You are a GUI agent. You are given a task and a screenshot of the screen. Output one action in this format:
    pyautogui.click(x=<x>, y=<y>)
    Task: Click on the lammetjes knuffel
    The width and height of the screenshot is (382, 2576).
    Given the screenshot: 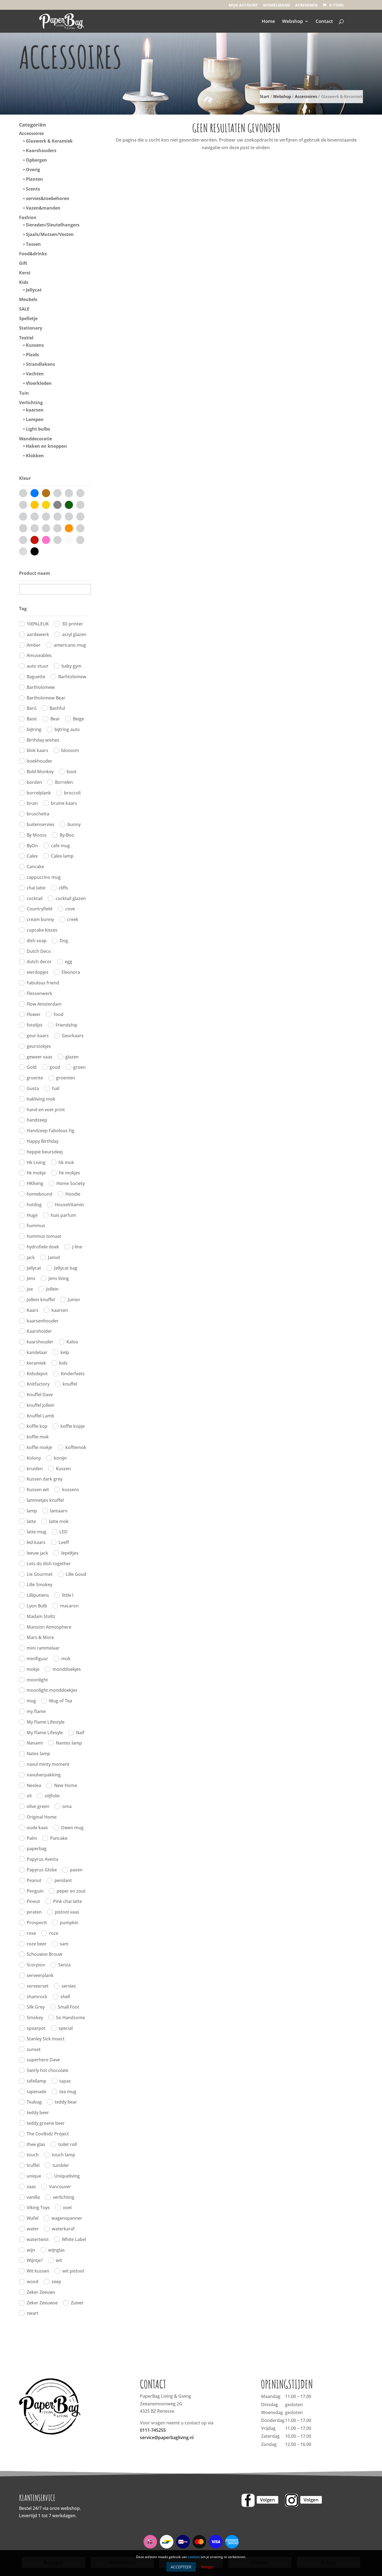 What is the action you would take?
    pyautogui.click(x=45, y=1500)
    